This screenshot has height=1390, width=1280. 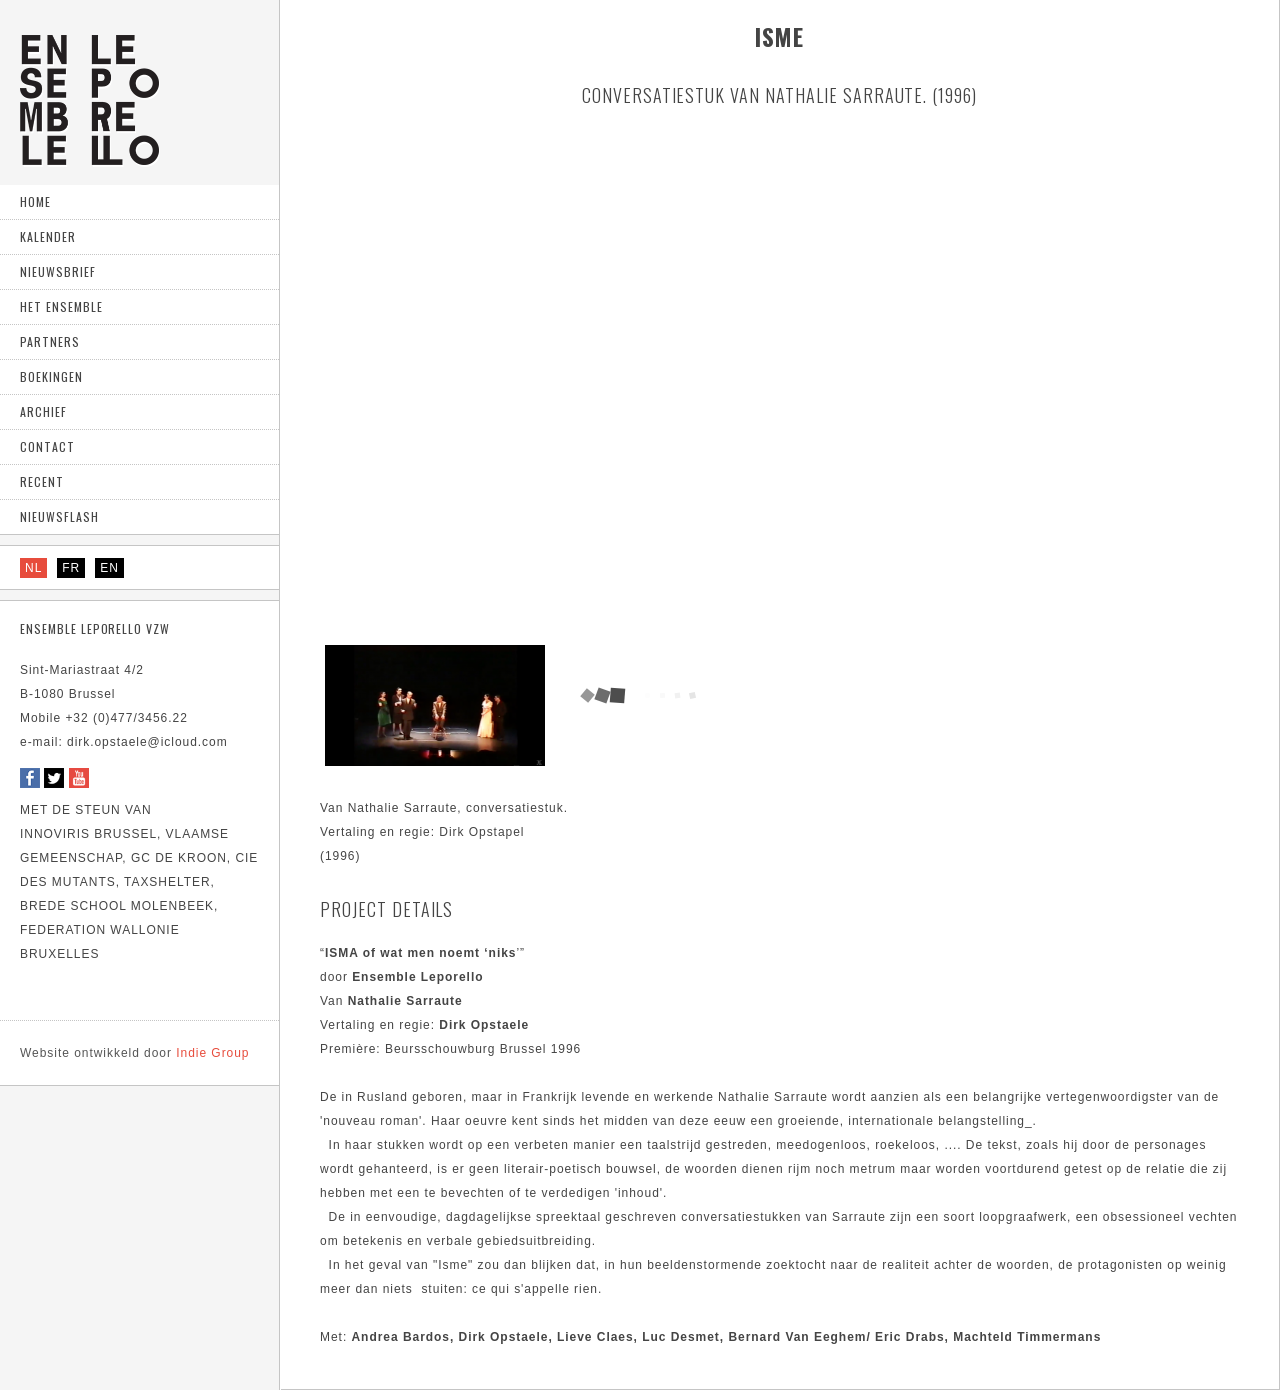 What do you see at coordinates (48, 236) in the screenshot?
I see `Kalender` at bounding box center [48, 236].